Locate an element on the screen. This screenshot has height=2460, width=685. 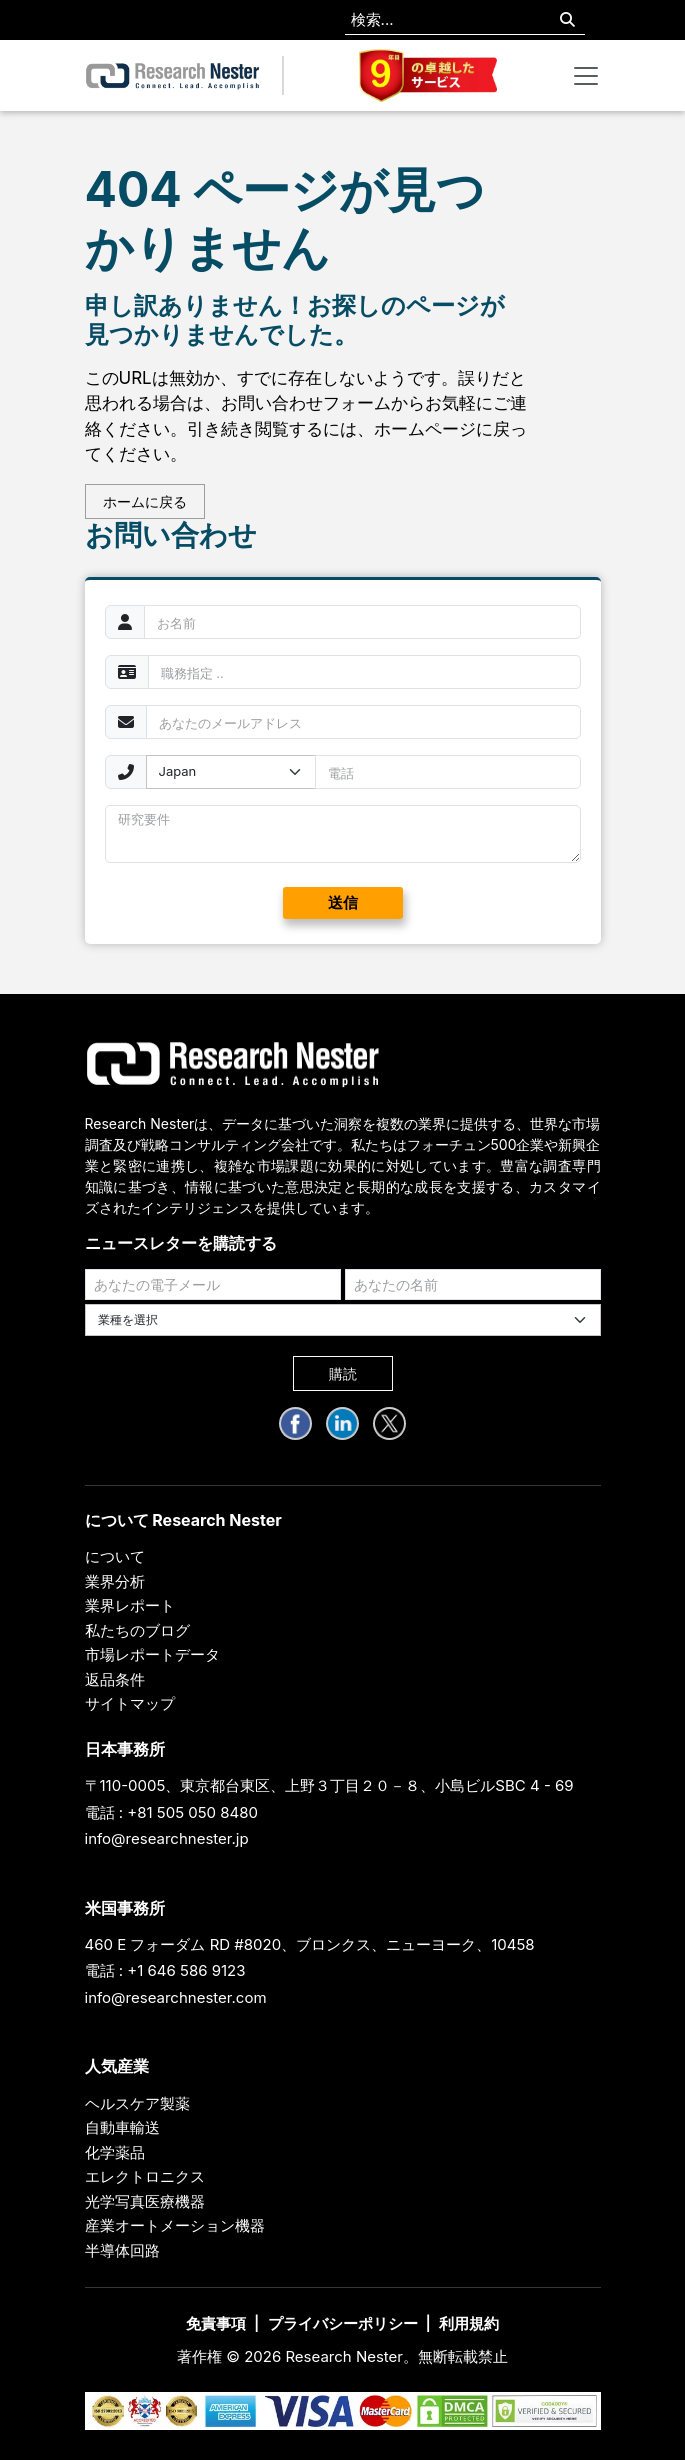
産業オートメーション機器 is located at coordinates (175, 2225).